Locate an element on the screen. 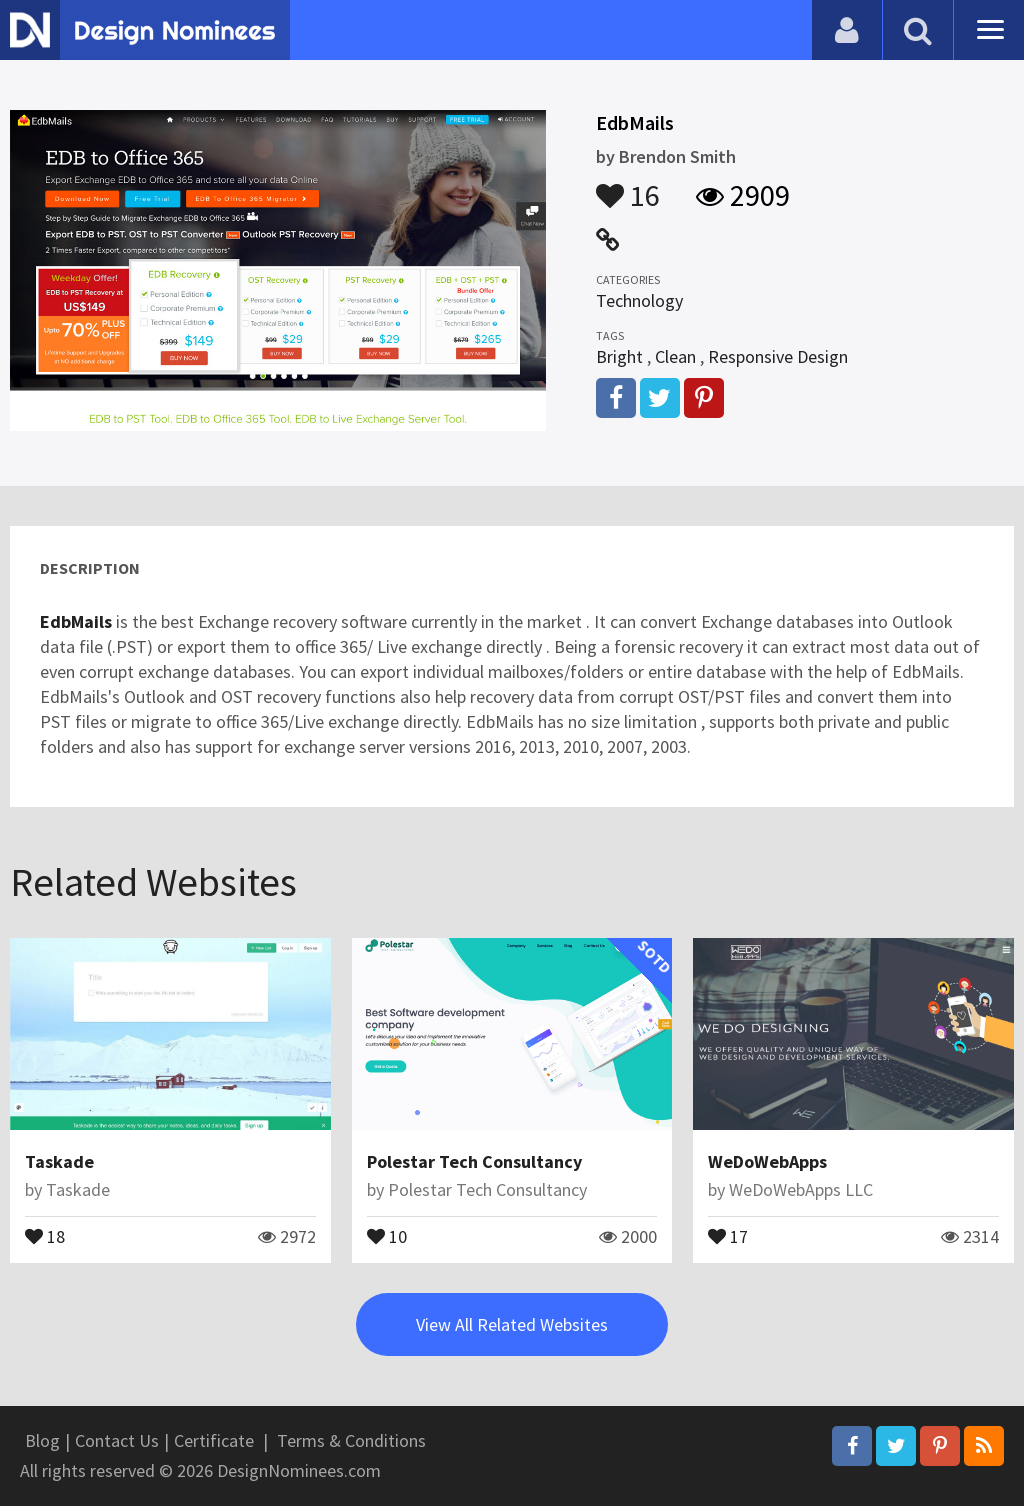  10 is located at coordinates (387, 1235).